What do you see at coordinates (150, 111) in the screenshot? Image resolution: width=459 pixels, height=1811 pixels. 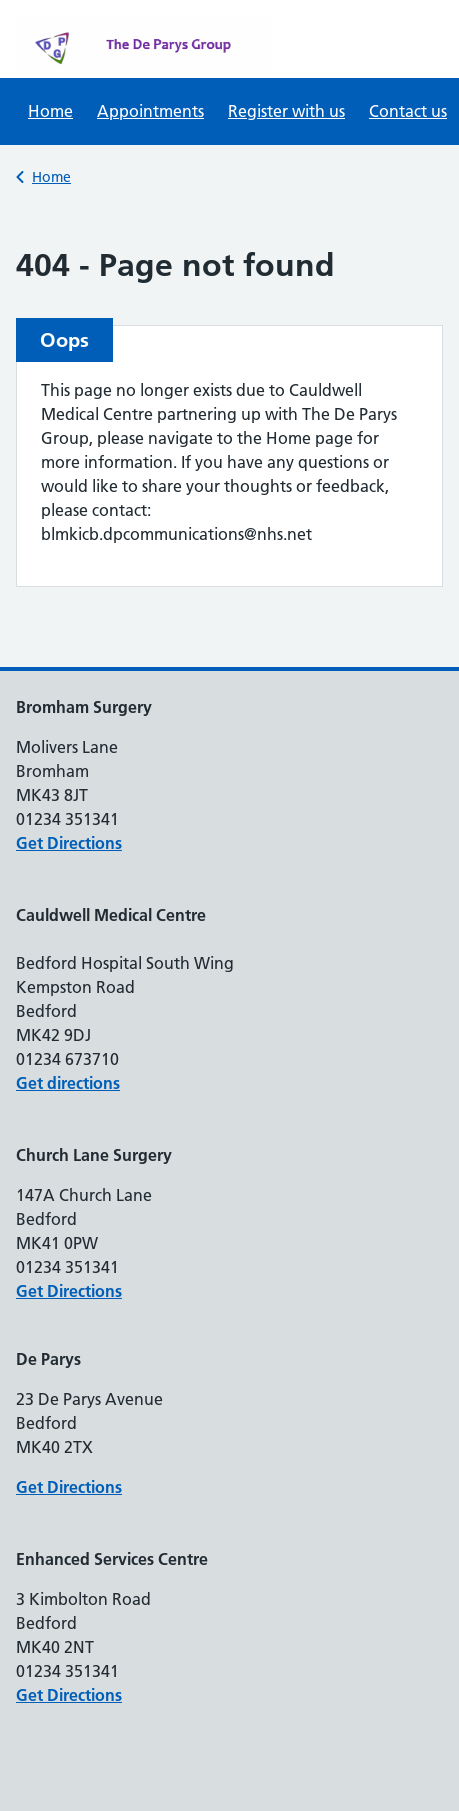 I see `Appointments` at bounding box center [150, 111].